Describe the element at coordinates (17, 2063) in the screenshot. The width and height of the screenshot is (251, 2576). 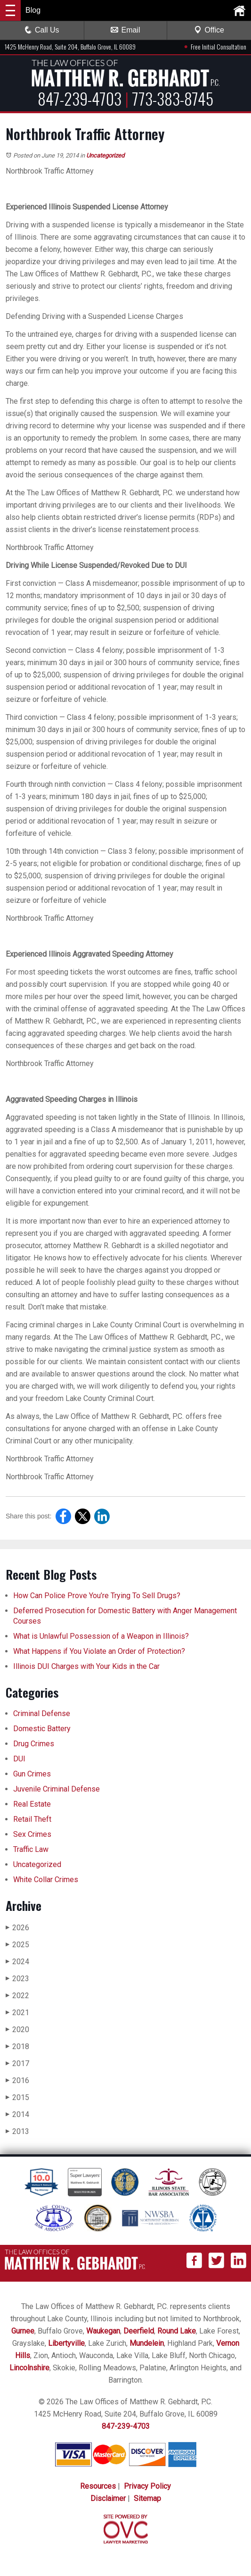
I see `2017` at that location.